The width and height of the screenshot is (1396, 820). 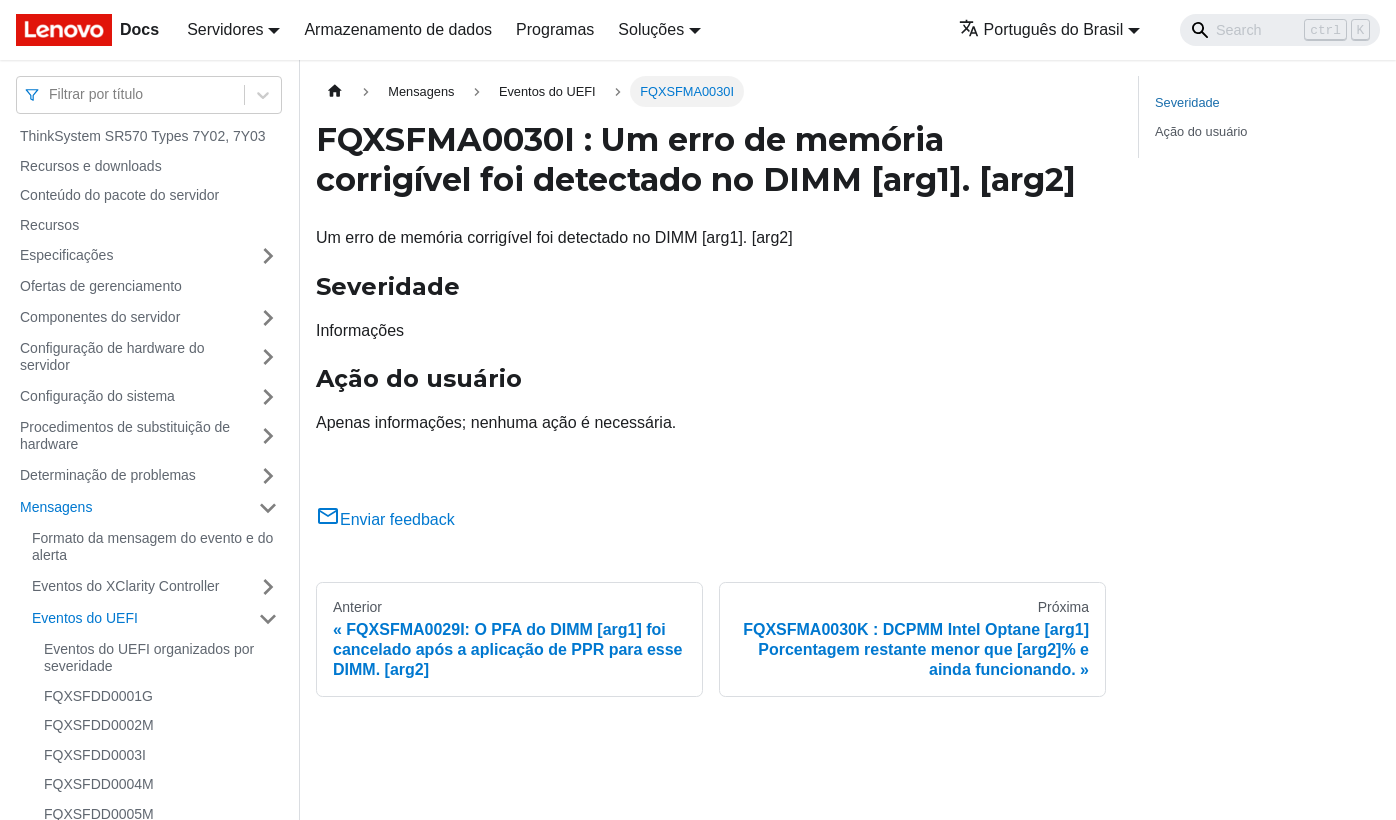 I want to click on FQXSFDD0004M, so click(x=99, y=784).